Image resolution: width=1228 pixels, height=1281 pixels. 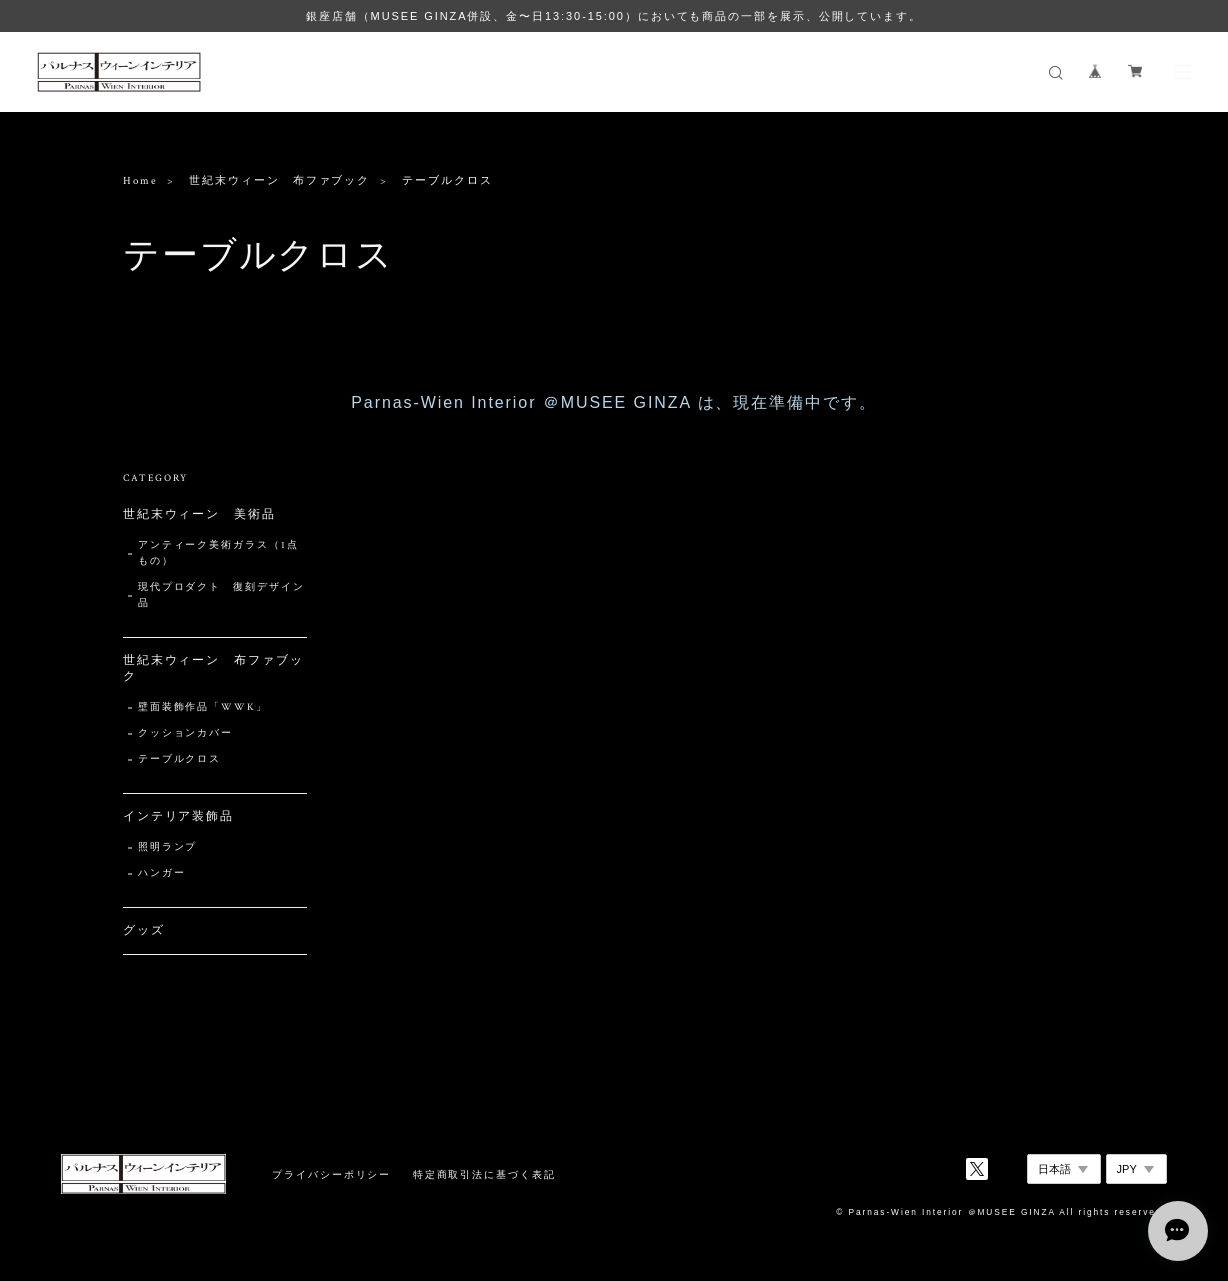 What do you see at coordinates (185, 733) in the screenshot?
I see `クッションカバー` at bounding box center [185, 733].